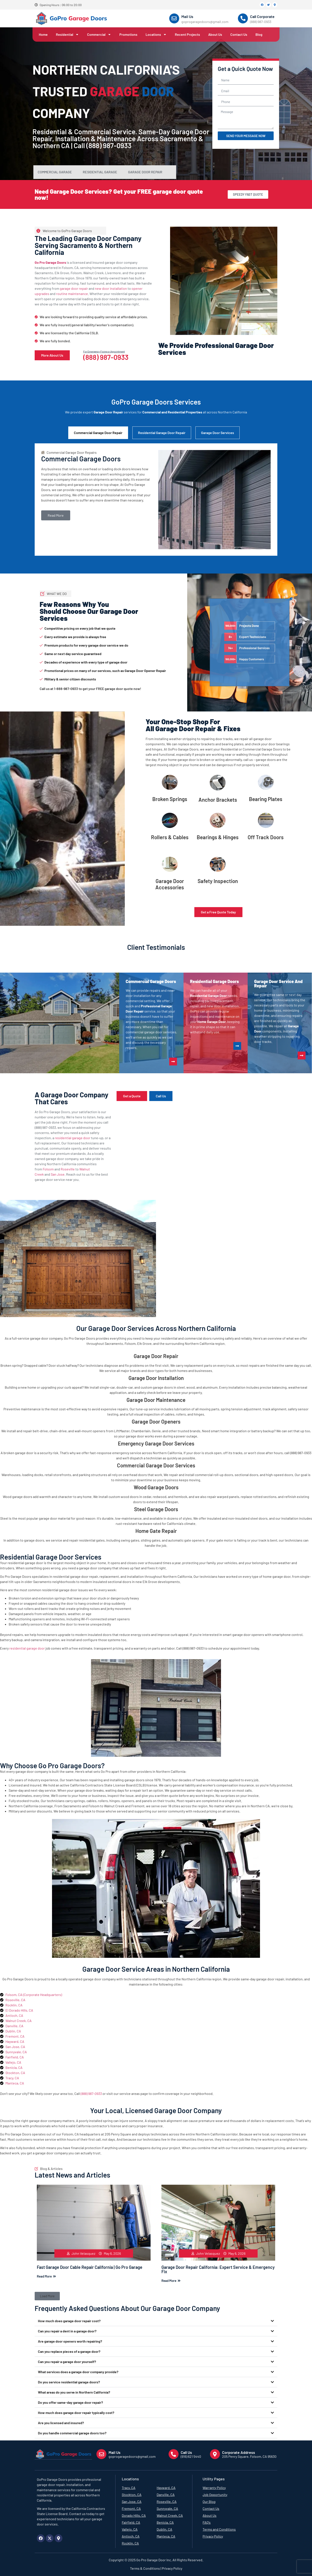 Image resolution: width=312 pixels, height=2576 pixels. I want to click on San Jose, so click(58, 1174).